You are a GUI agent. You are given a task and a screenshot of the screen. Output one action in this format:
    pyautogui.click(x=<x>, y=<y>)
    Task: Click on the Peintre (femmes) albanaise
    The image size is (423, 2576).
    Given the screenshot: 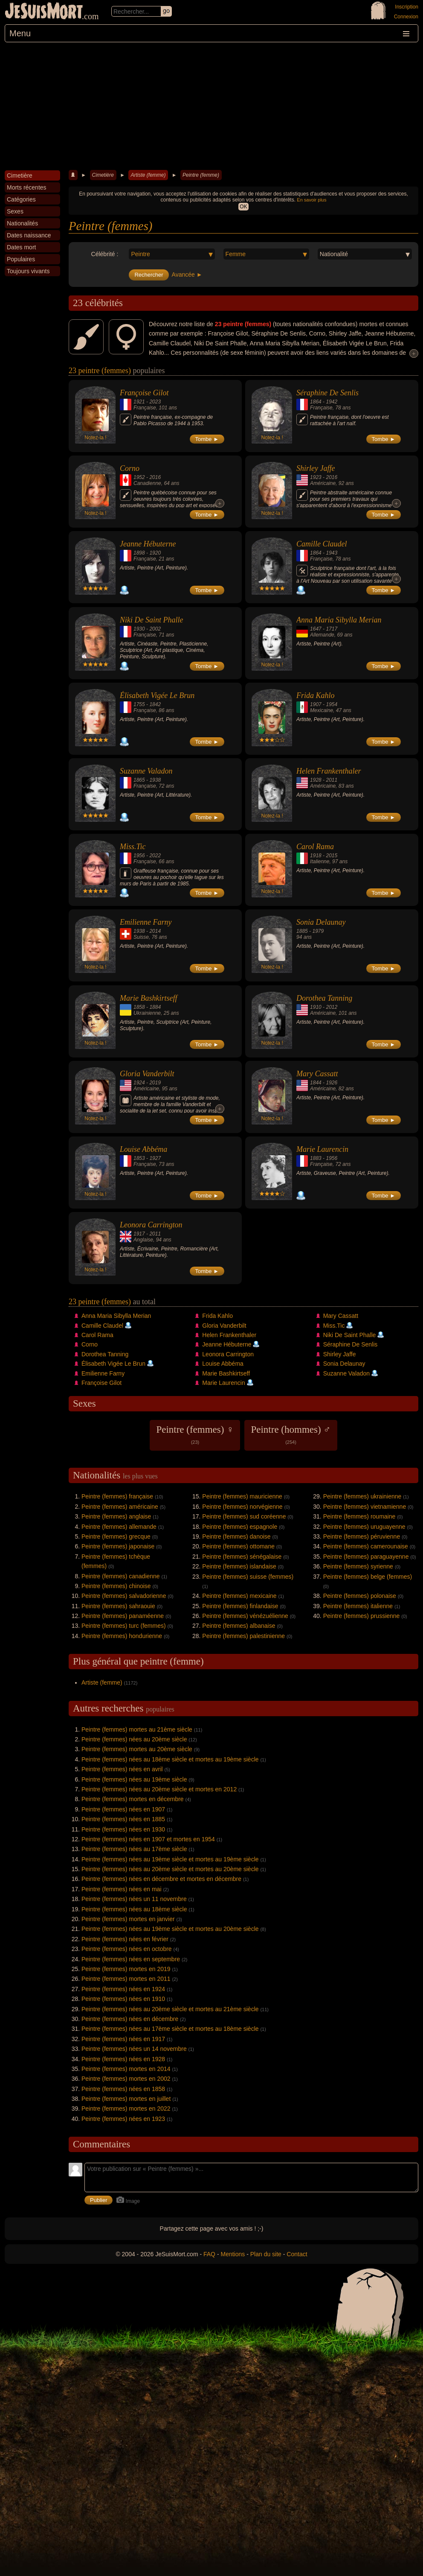 What is the action you would take?
    pyautogui.click(x=238, y=1625)
    